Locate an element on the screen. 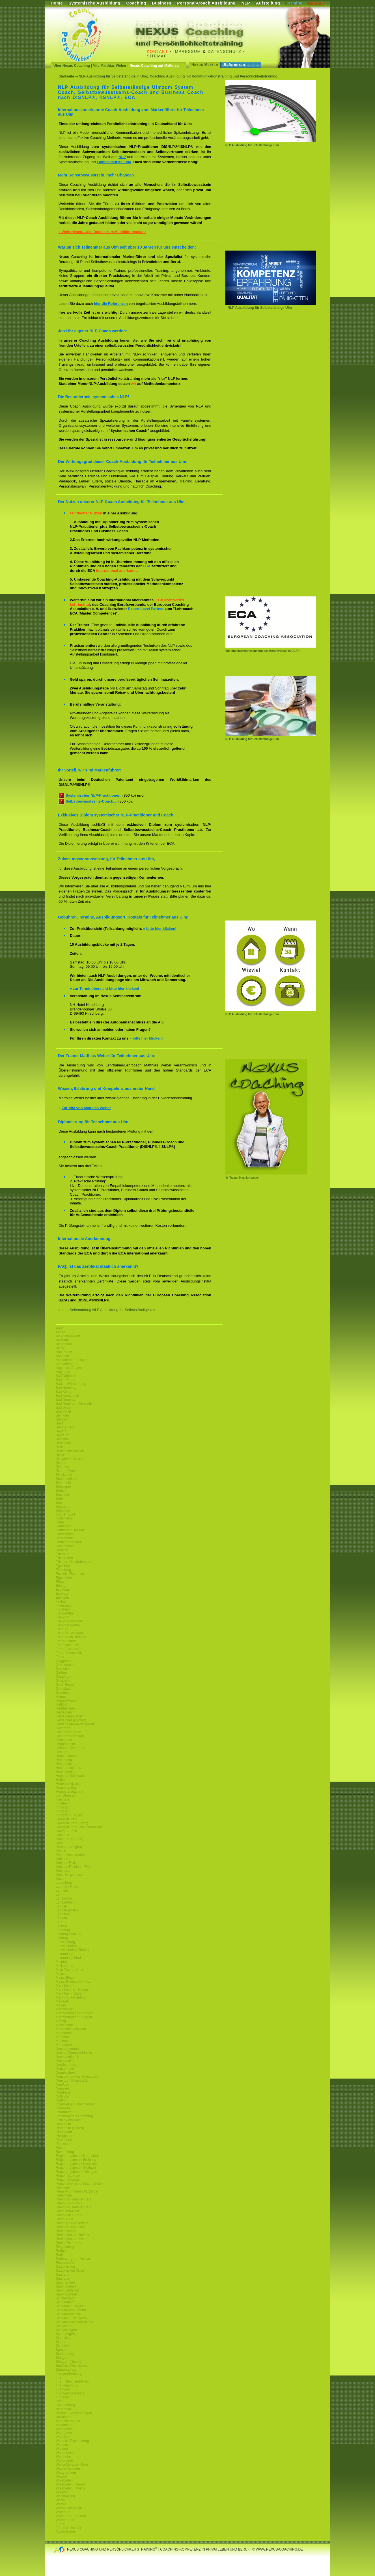 The height and width of the screenshot is (2576, 375). Hirschberg is located at coordinates (64, 1760).